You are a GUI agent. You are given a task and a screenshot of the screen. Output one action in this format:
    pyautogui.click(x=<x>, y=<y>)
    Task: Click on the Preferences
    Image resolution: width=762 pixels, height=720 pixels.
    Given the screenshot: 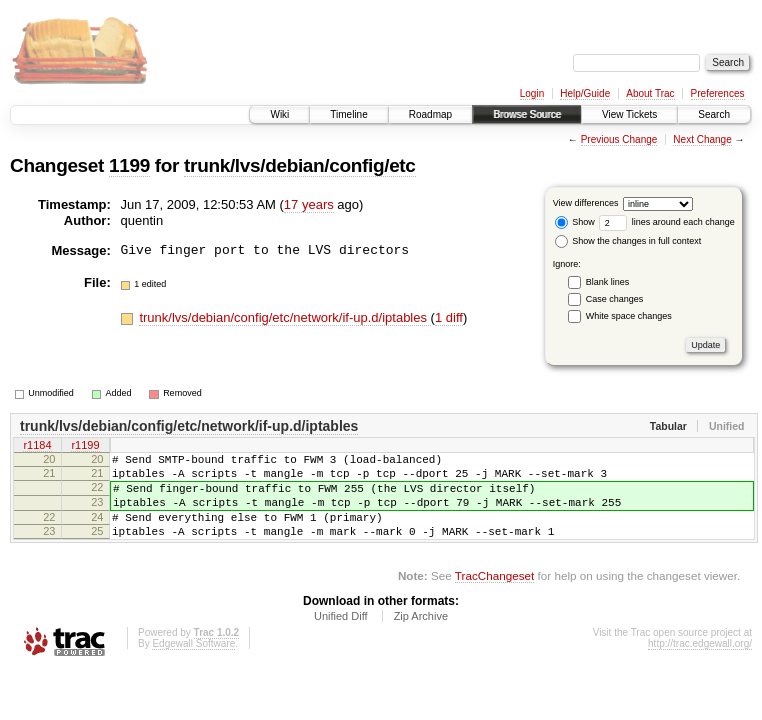 What is the action you would take?
    pyautogui.click(x=718, y=93)
    